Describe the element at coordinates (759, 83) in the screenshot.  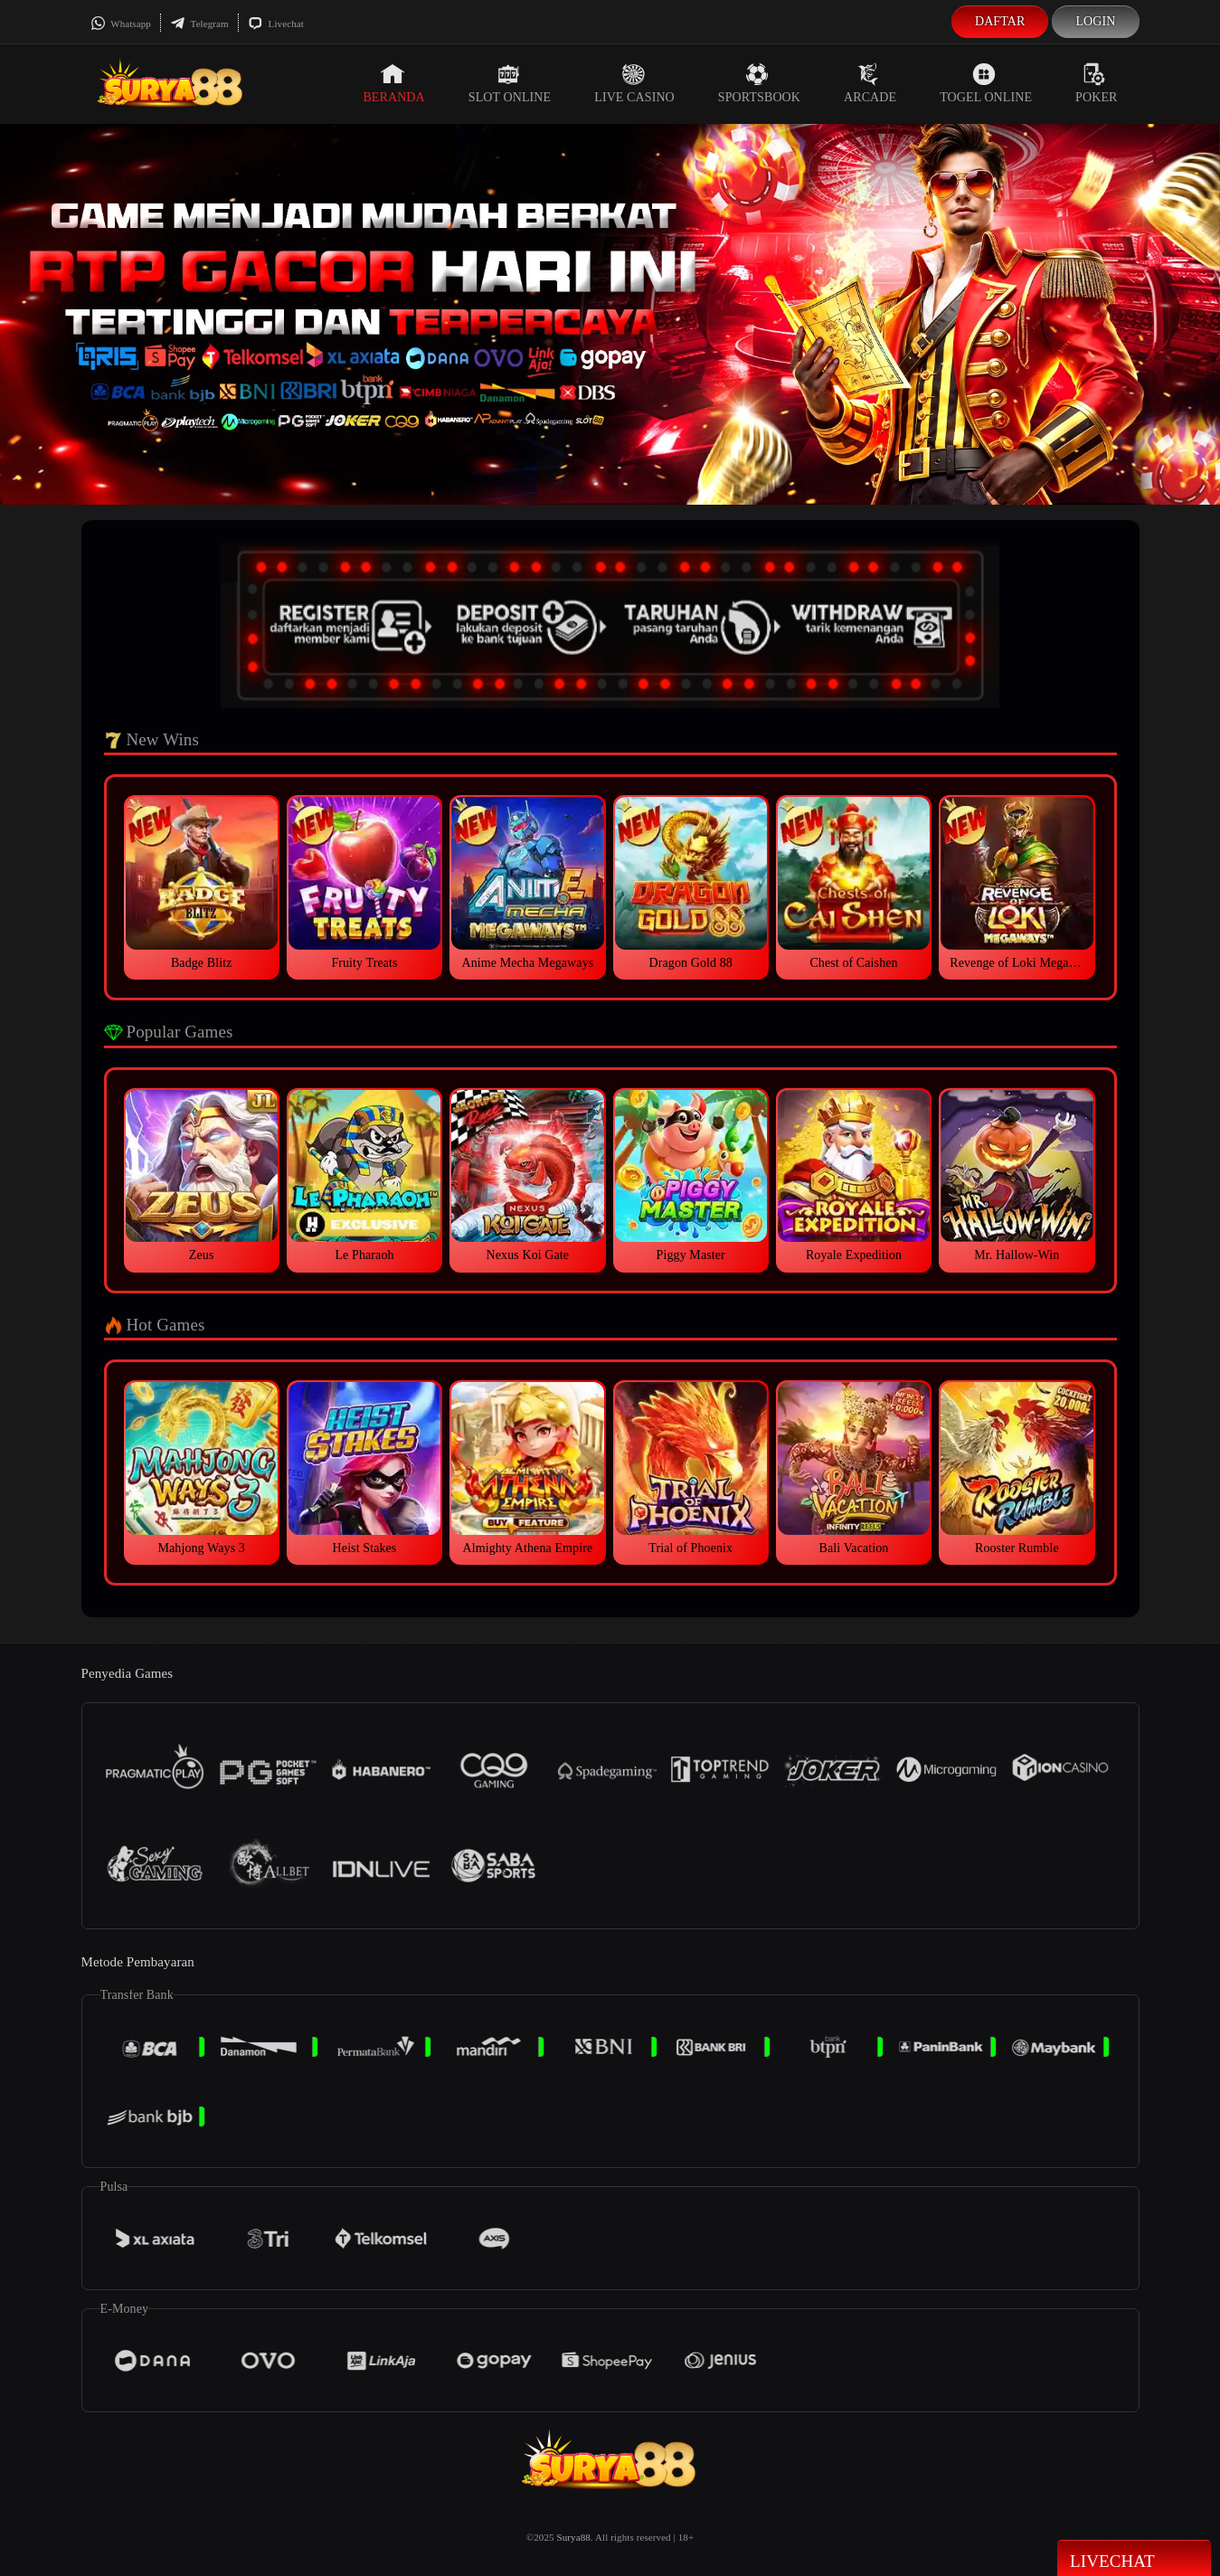
I see `Sportsbook` at that location.